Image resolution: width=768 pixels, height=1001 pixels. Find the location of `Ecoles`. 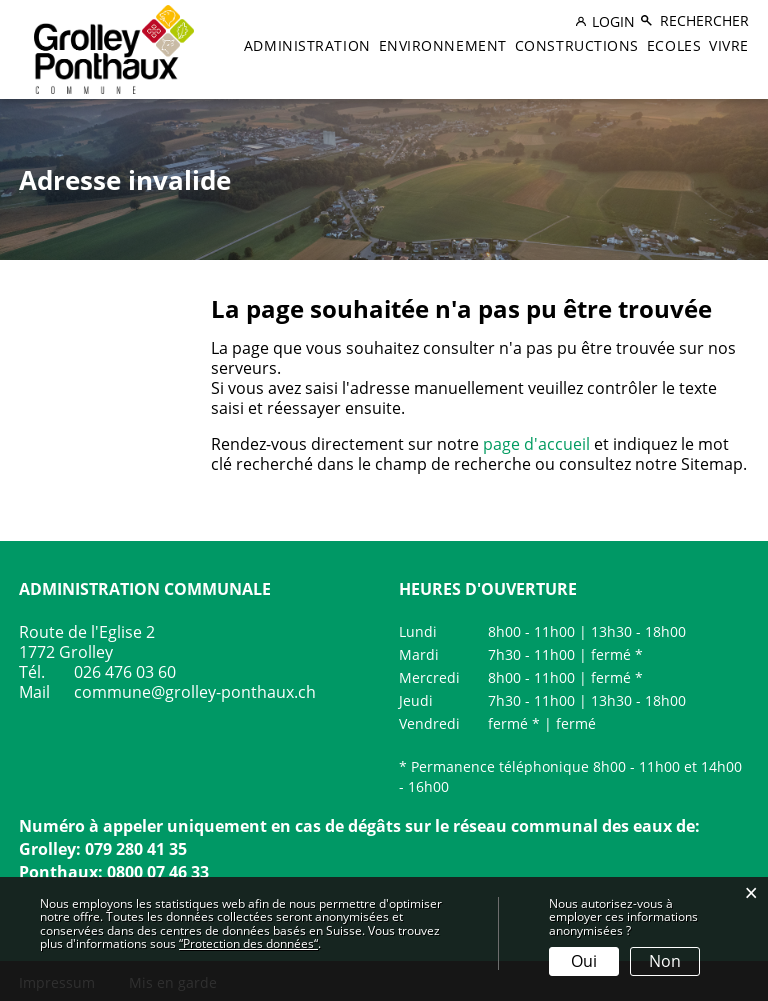

Ecoles is located at coordinates (674, 45).